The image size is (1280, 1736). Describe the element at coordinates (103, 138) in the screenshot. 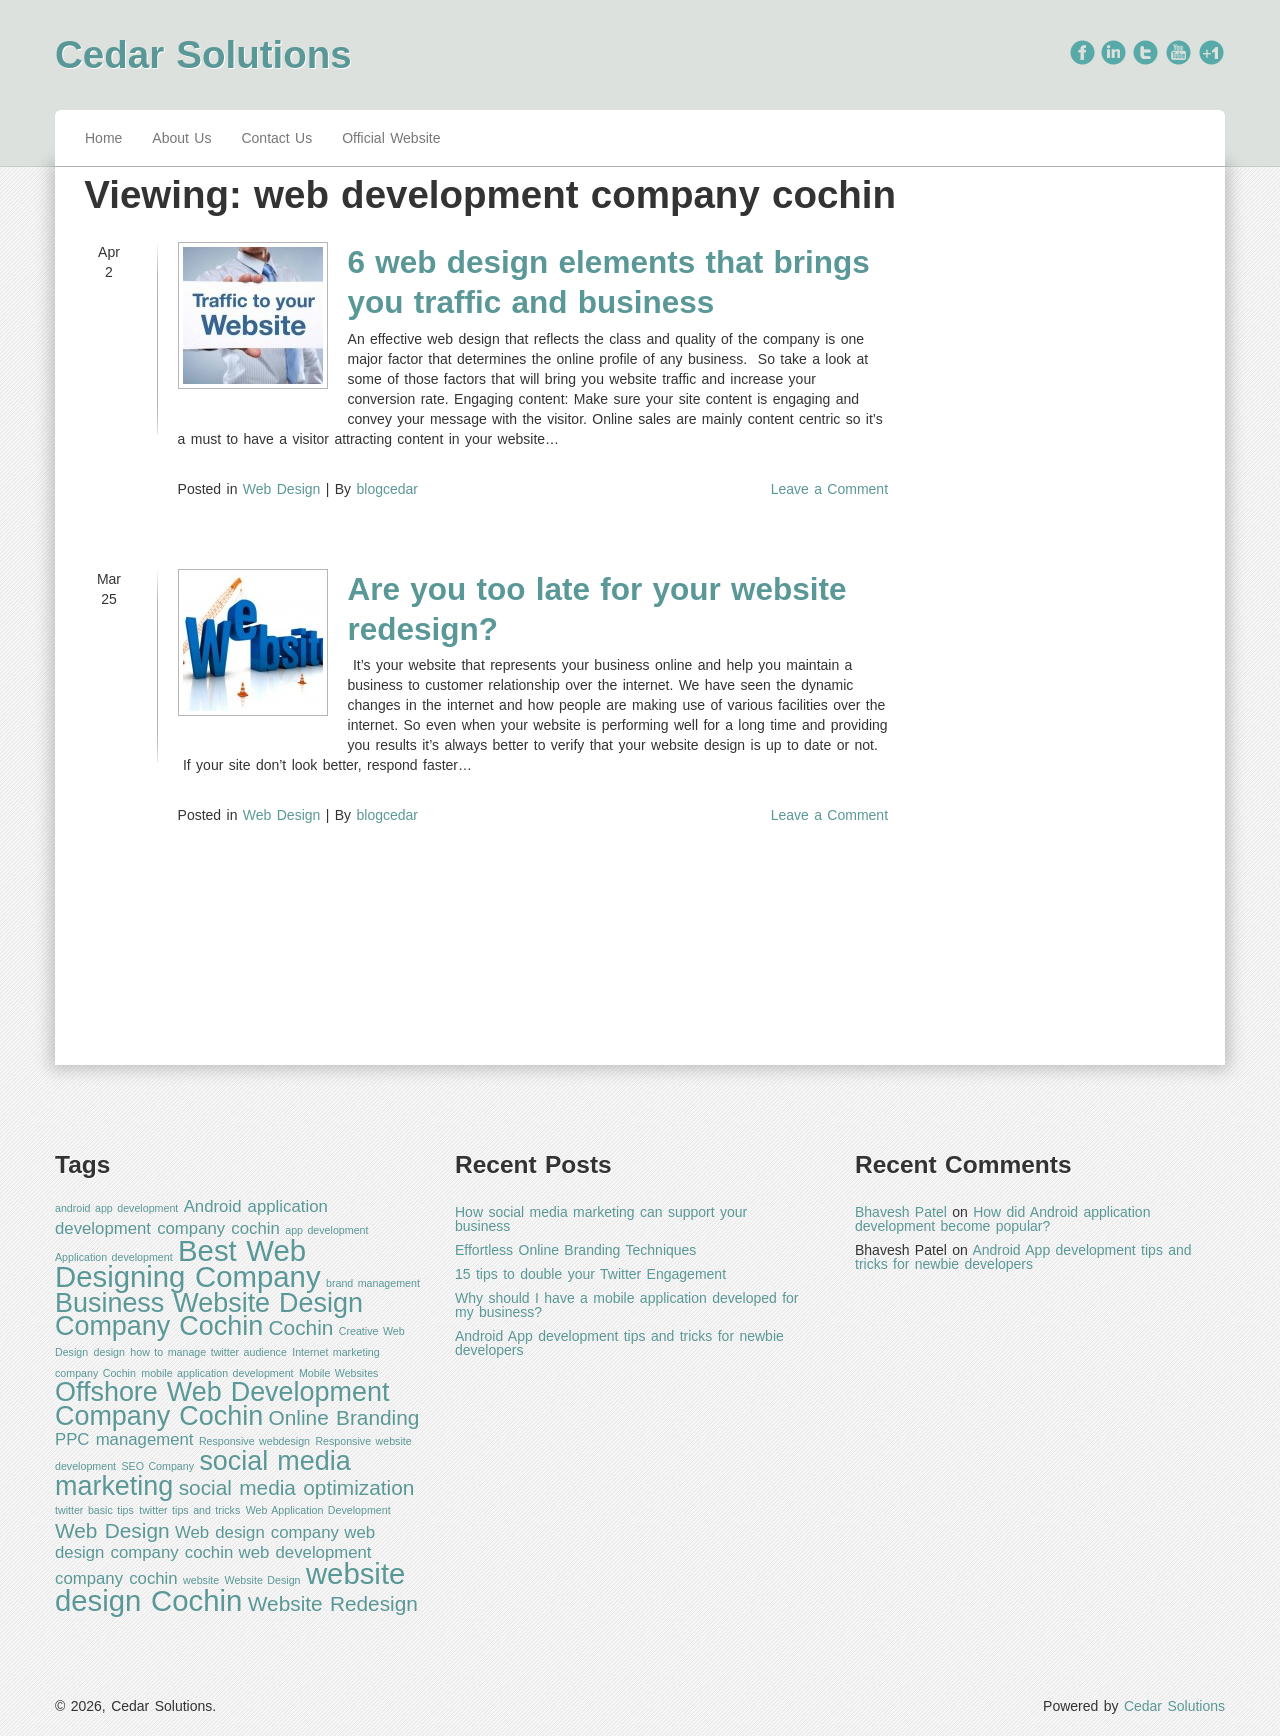

I see `Home` at that location.